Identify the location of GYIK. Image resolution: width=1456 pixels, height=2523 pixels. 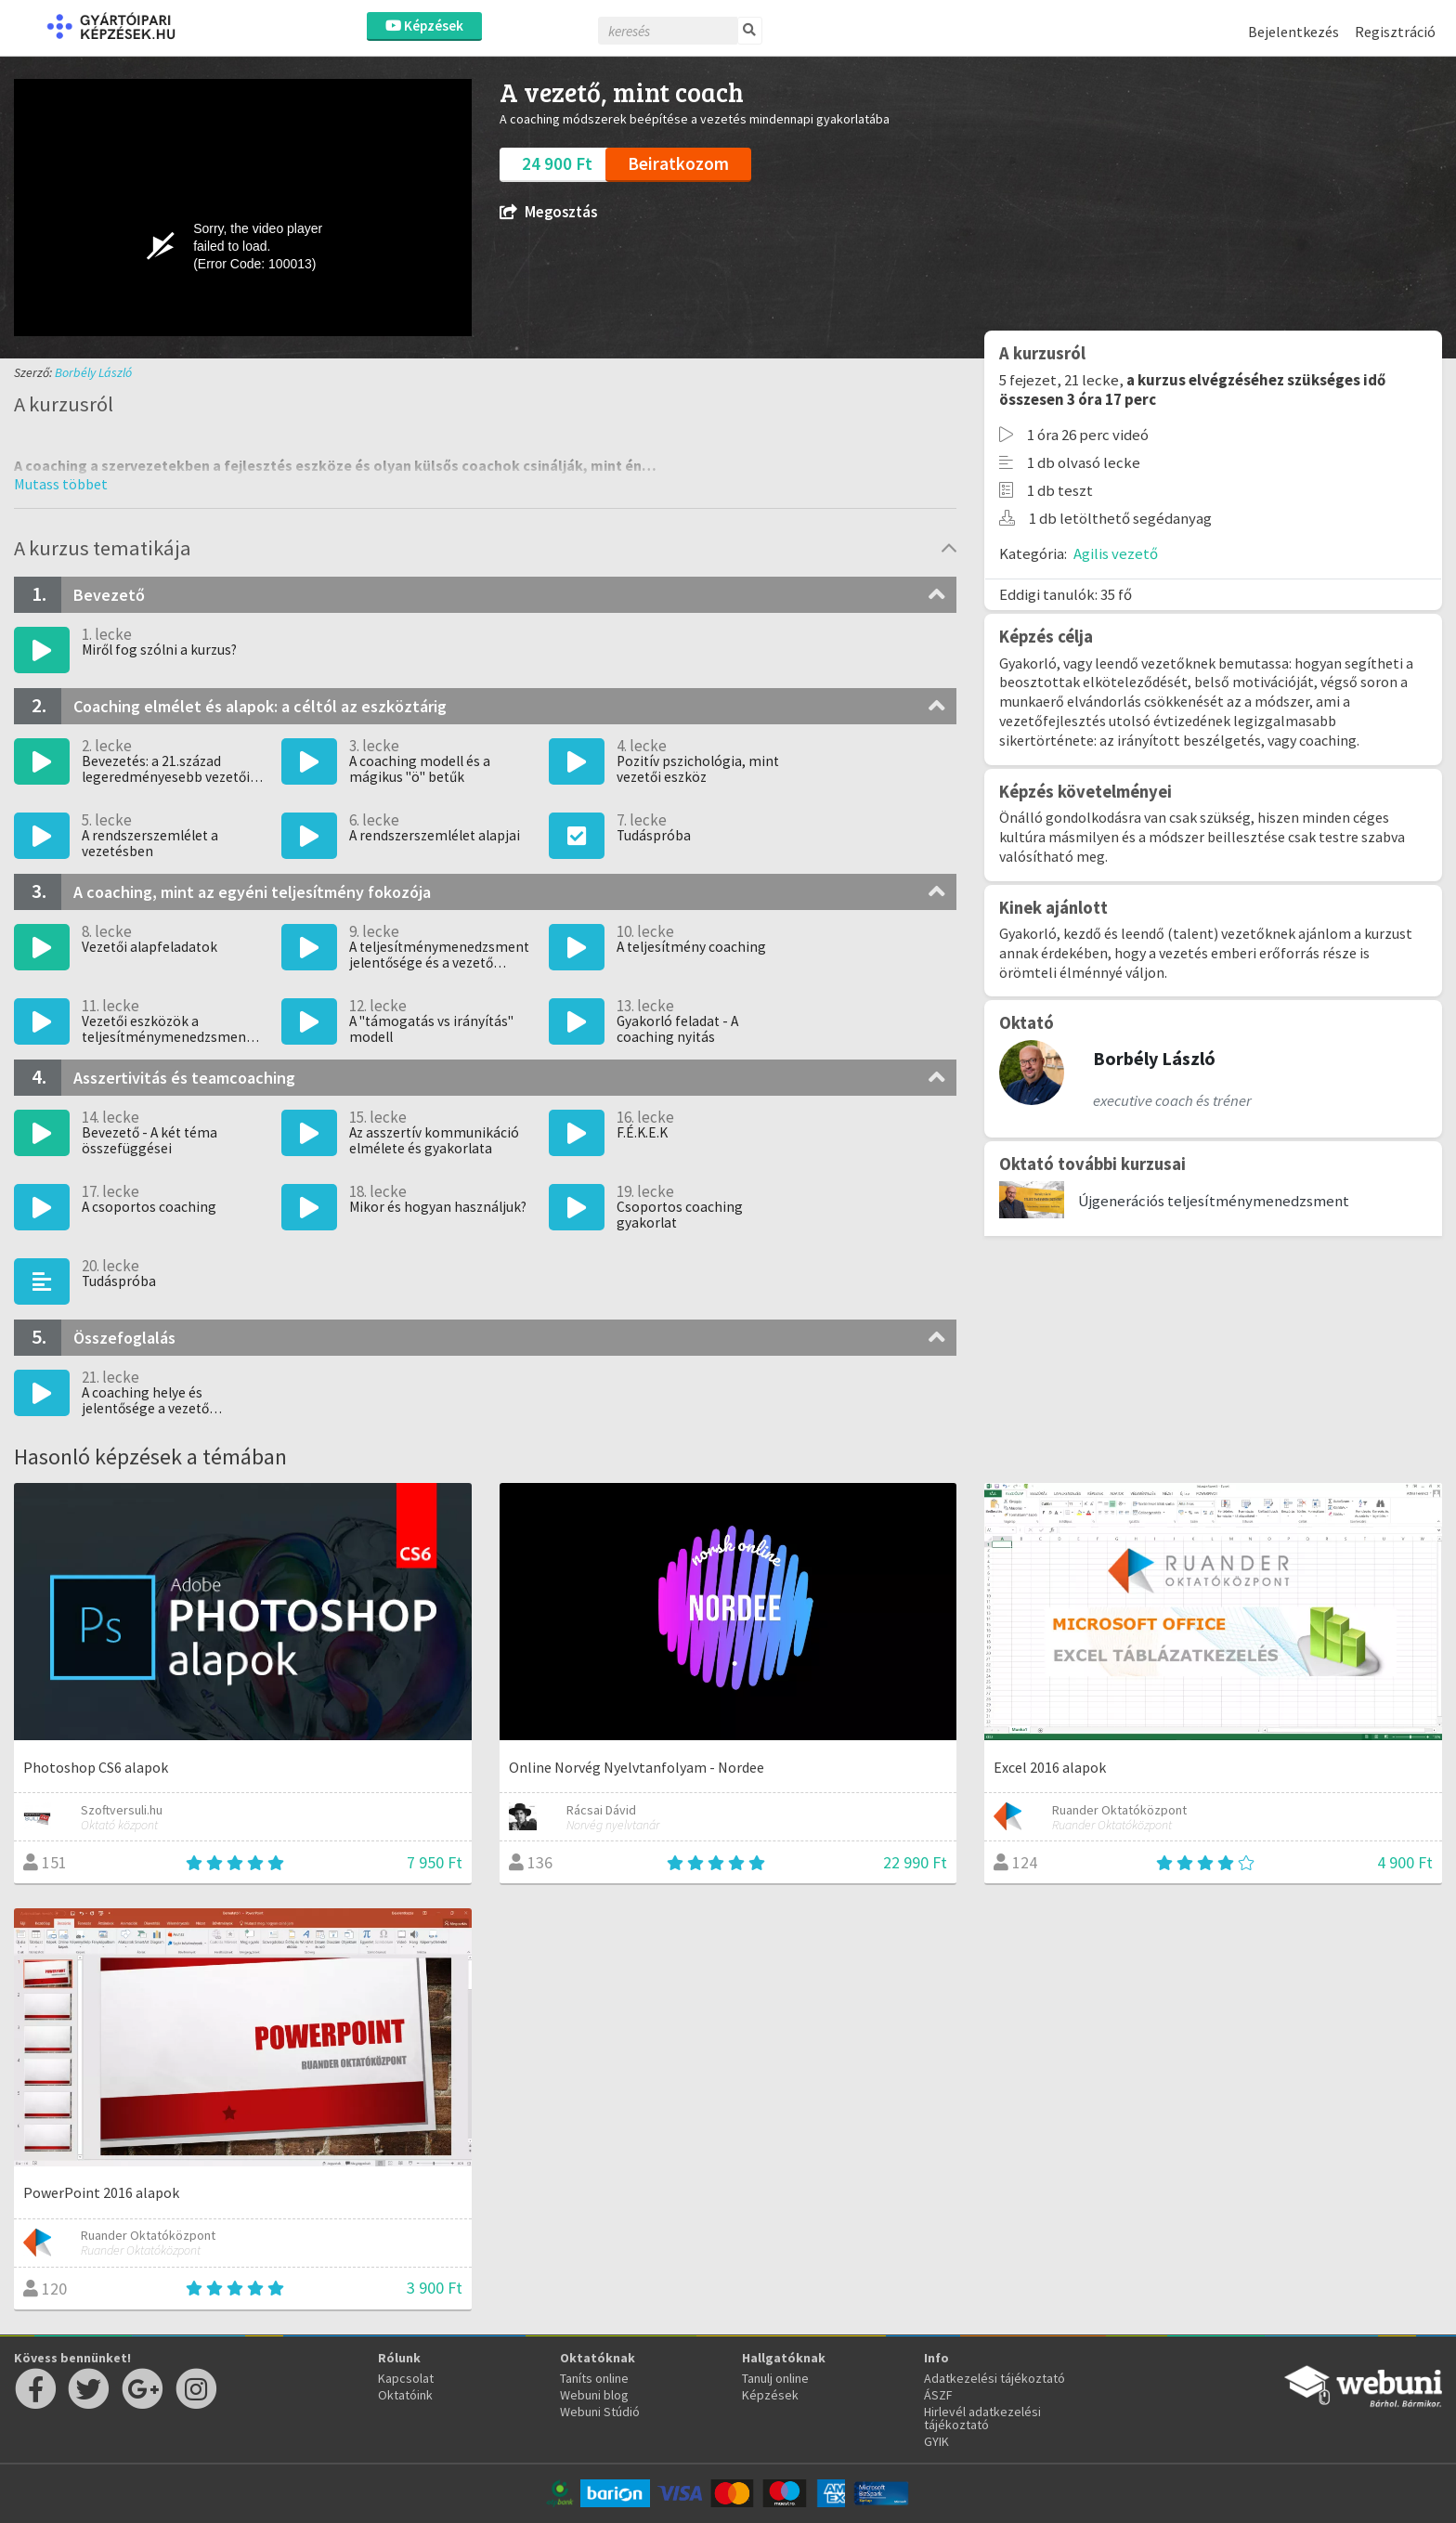
(936, 2441).